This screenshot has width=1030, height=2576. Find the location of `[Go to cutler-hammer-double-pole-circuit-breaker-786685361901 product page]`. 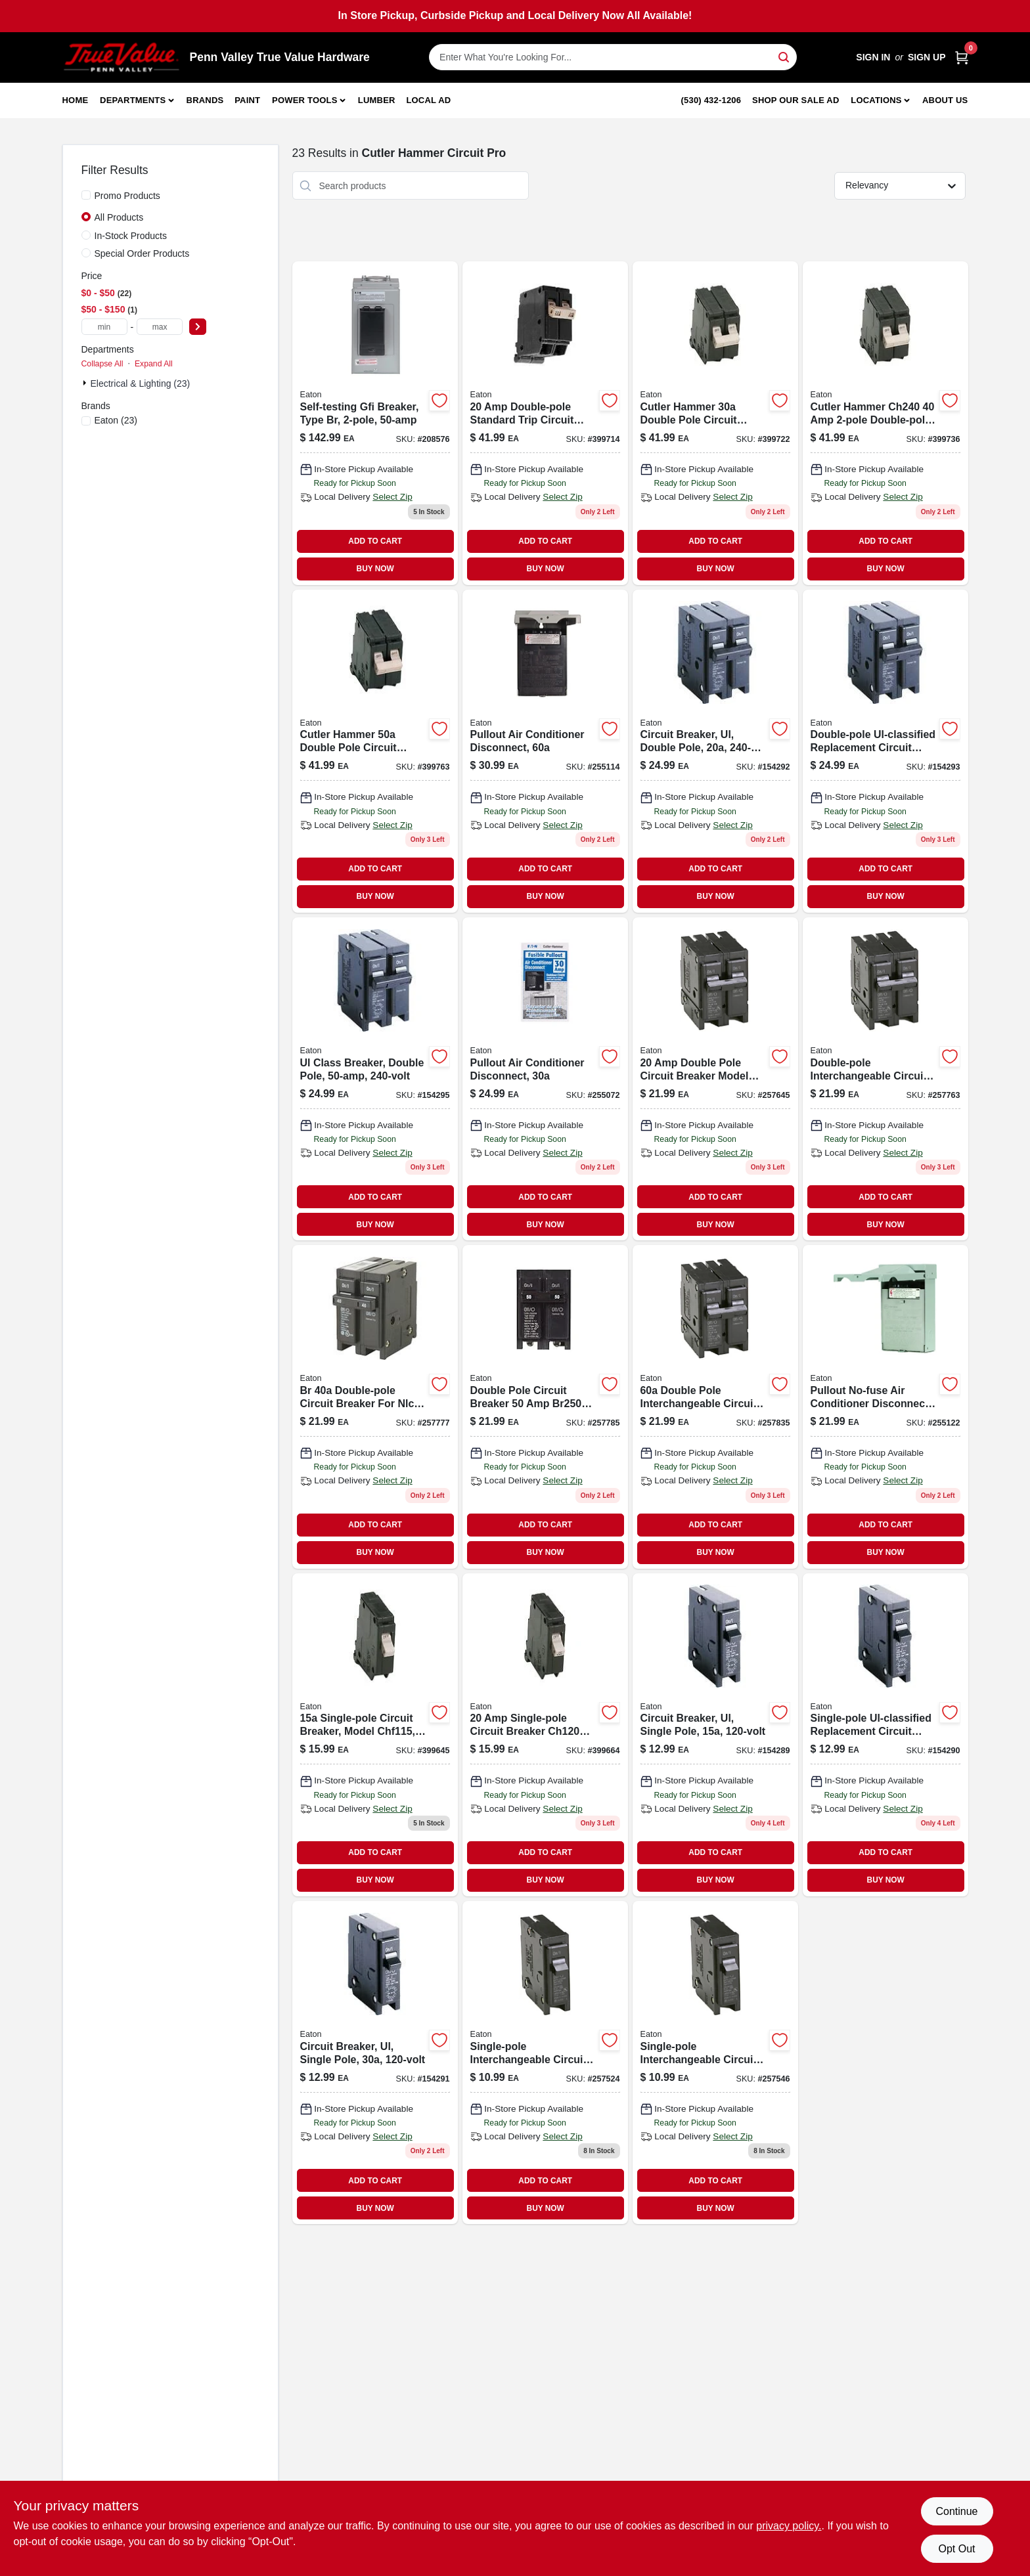

[Go to cutler-hammer-double-pole-circuit-breaker-786685361901 product page] is located at coordinates (715, 422).